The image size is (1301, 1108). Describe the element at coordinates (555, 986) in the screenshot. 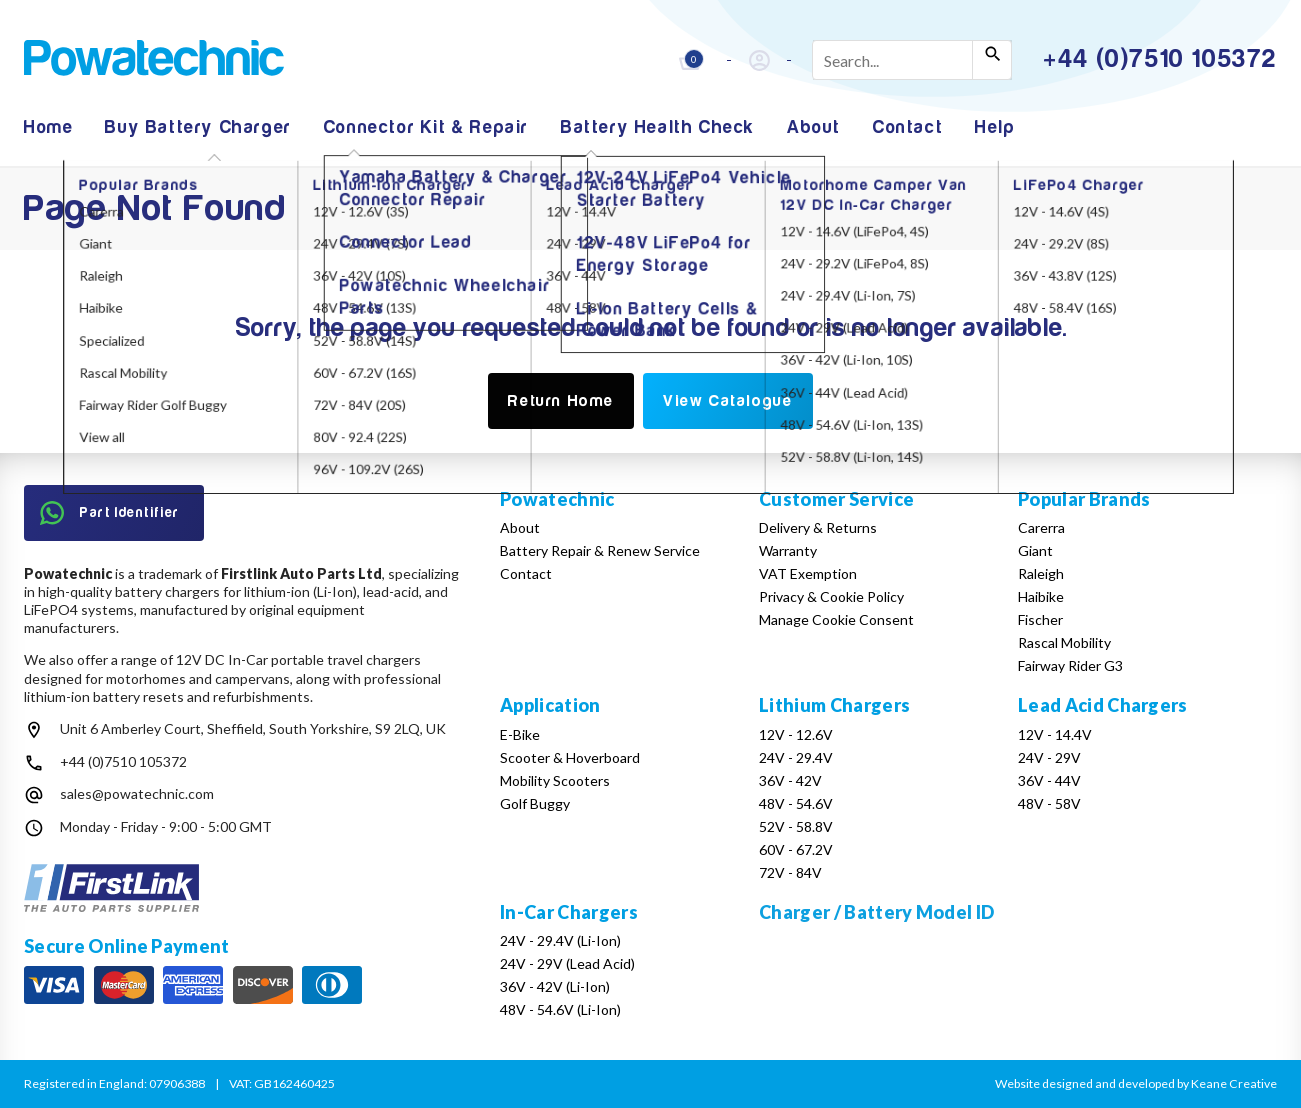

I see `36V - 42V (Li-Ion)` at that location.